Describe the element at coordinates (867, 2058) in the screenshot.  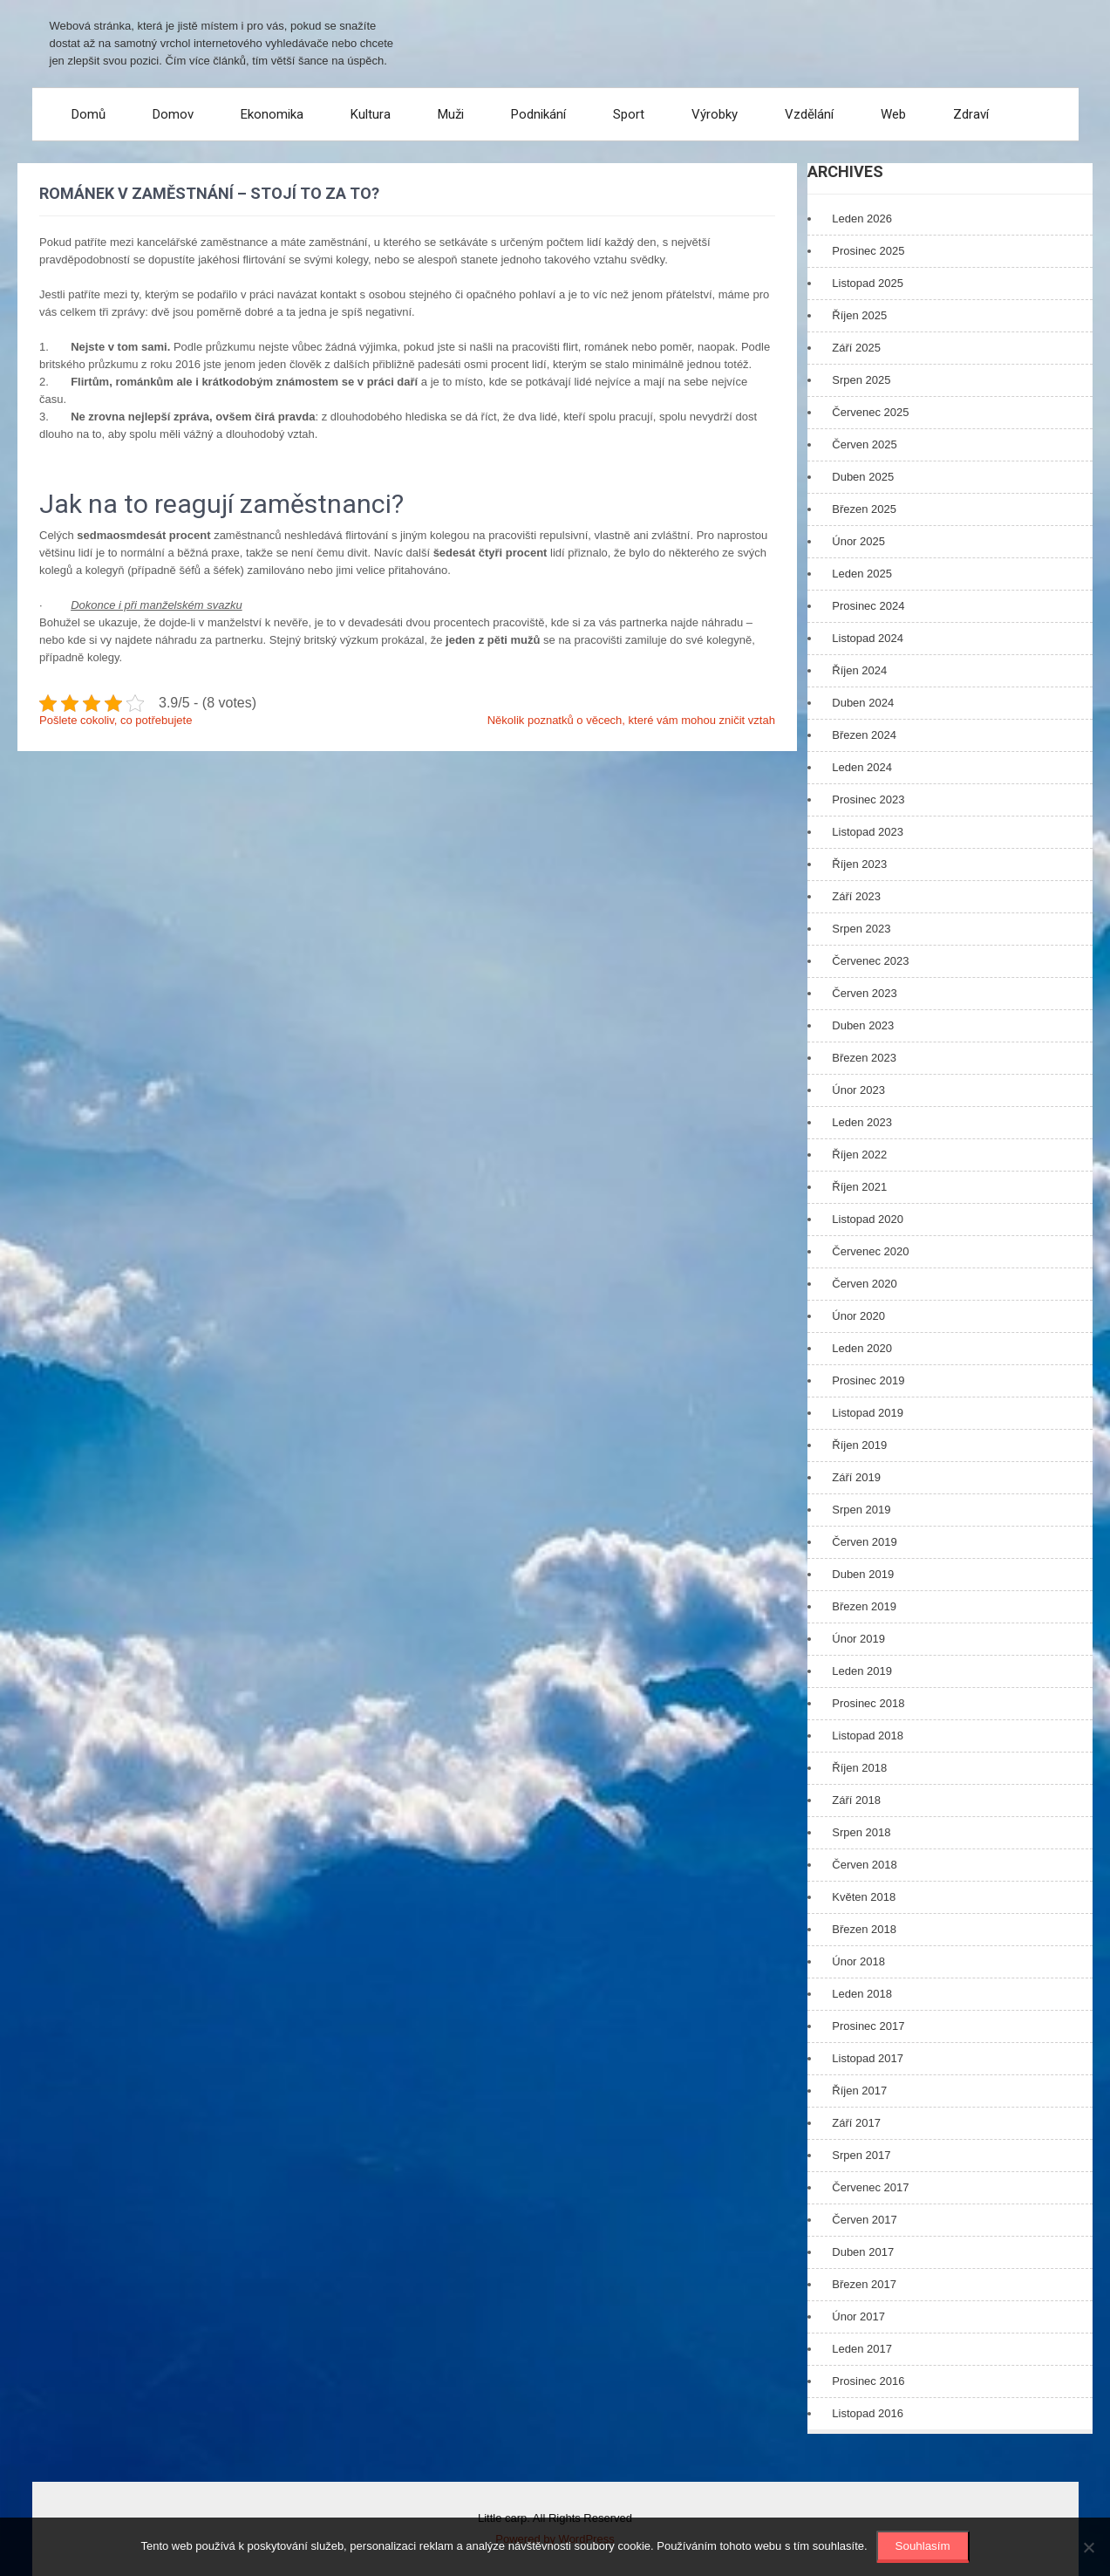
I see `Listopad 2017` at that location.